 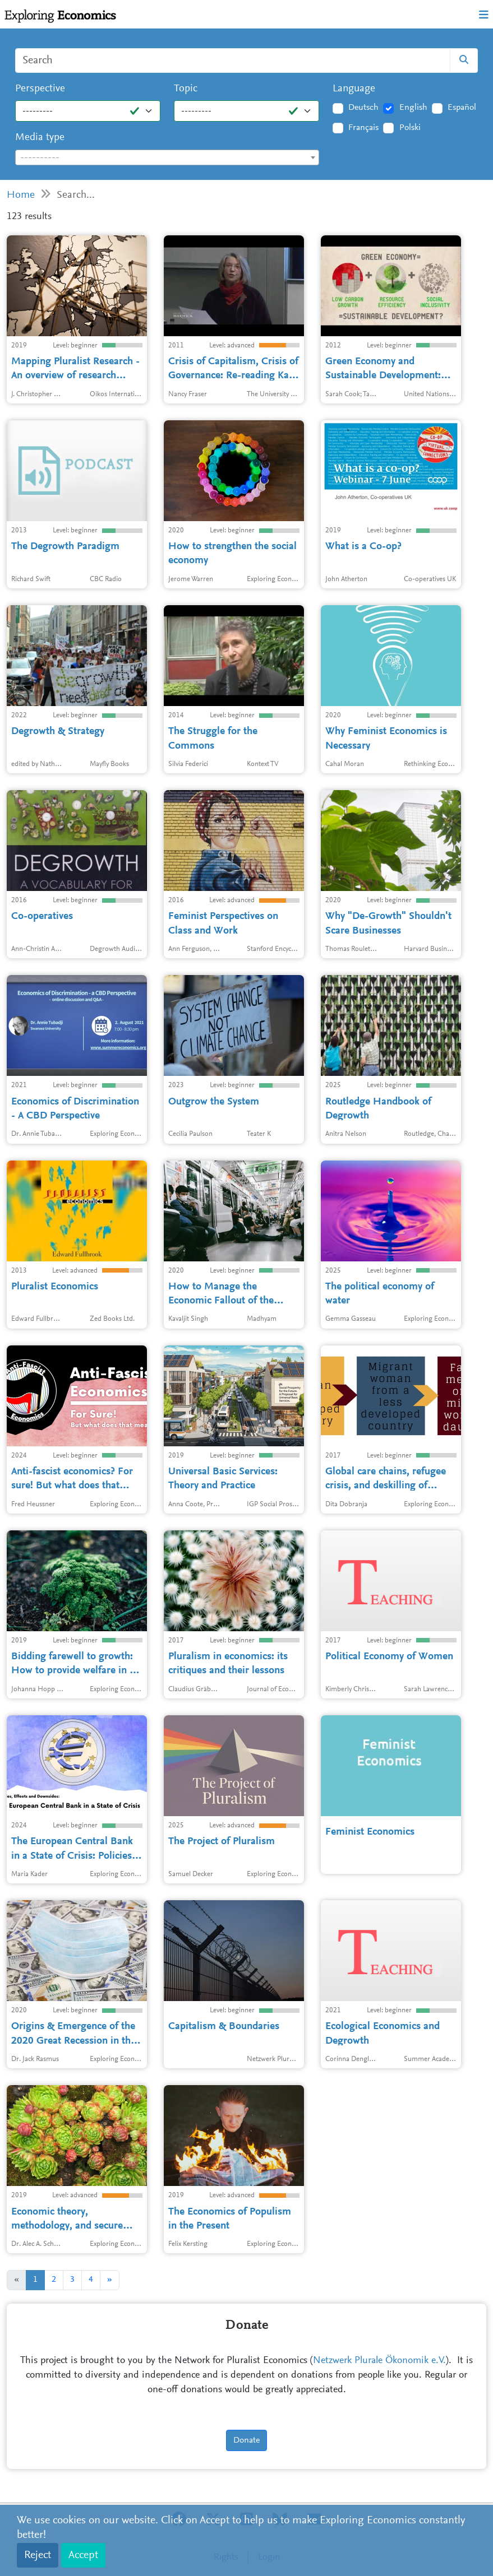 I want to click on Netzwerk Plurale Ökonomik e.V., so click(x=379, y=2361).